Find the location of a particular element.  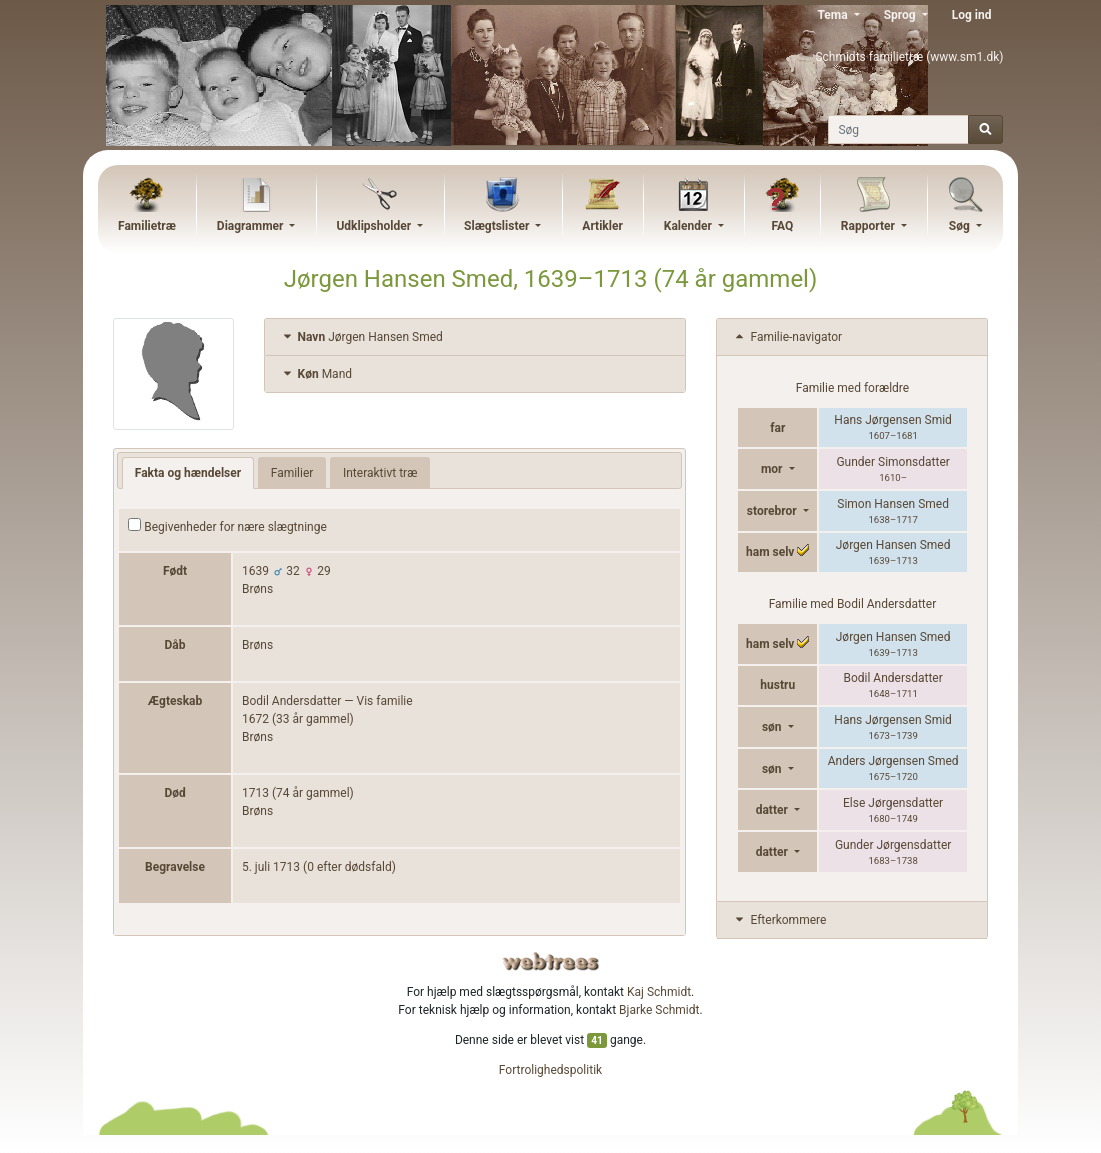

webtrees is located at coordinates (551, 961).